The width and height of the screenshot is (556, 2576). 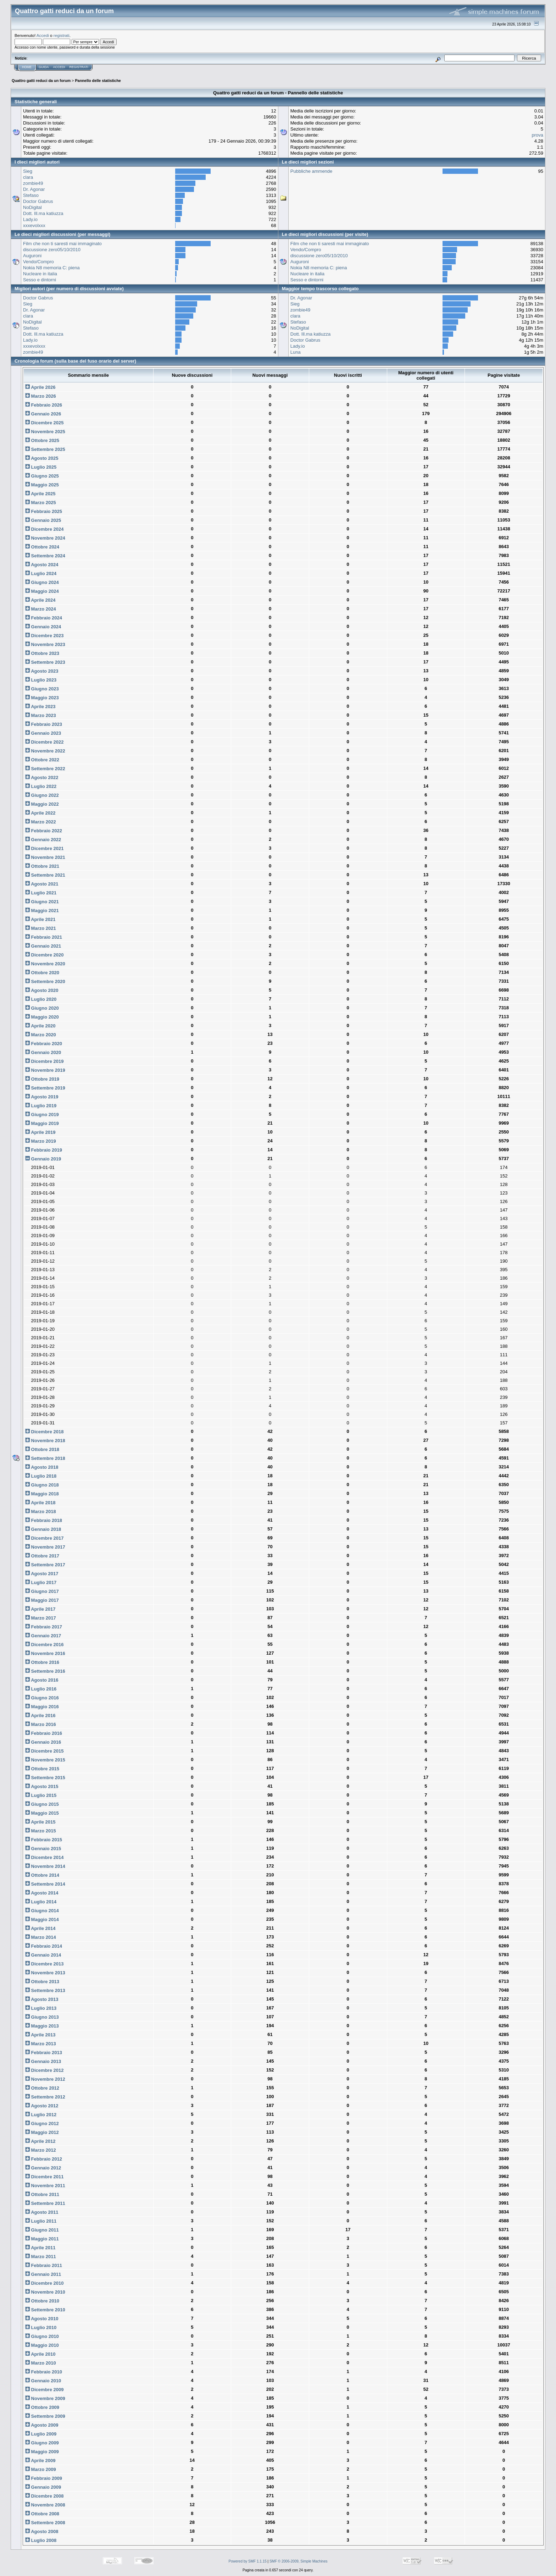 I want to click on NoDigital, so click(x=32, y=207).